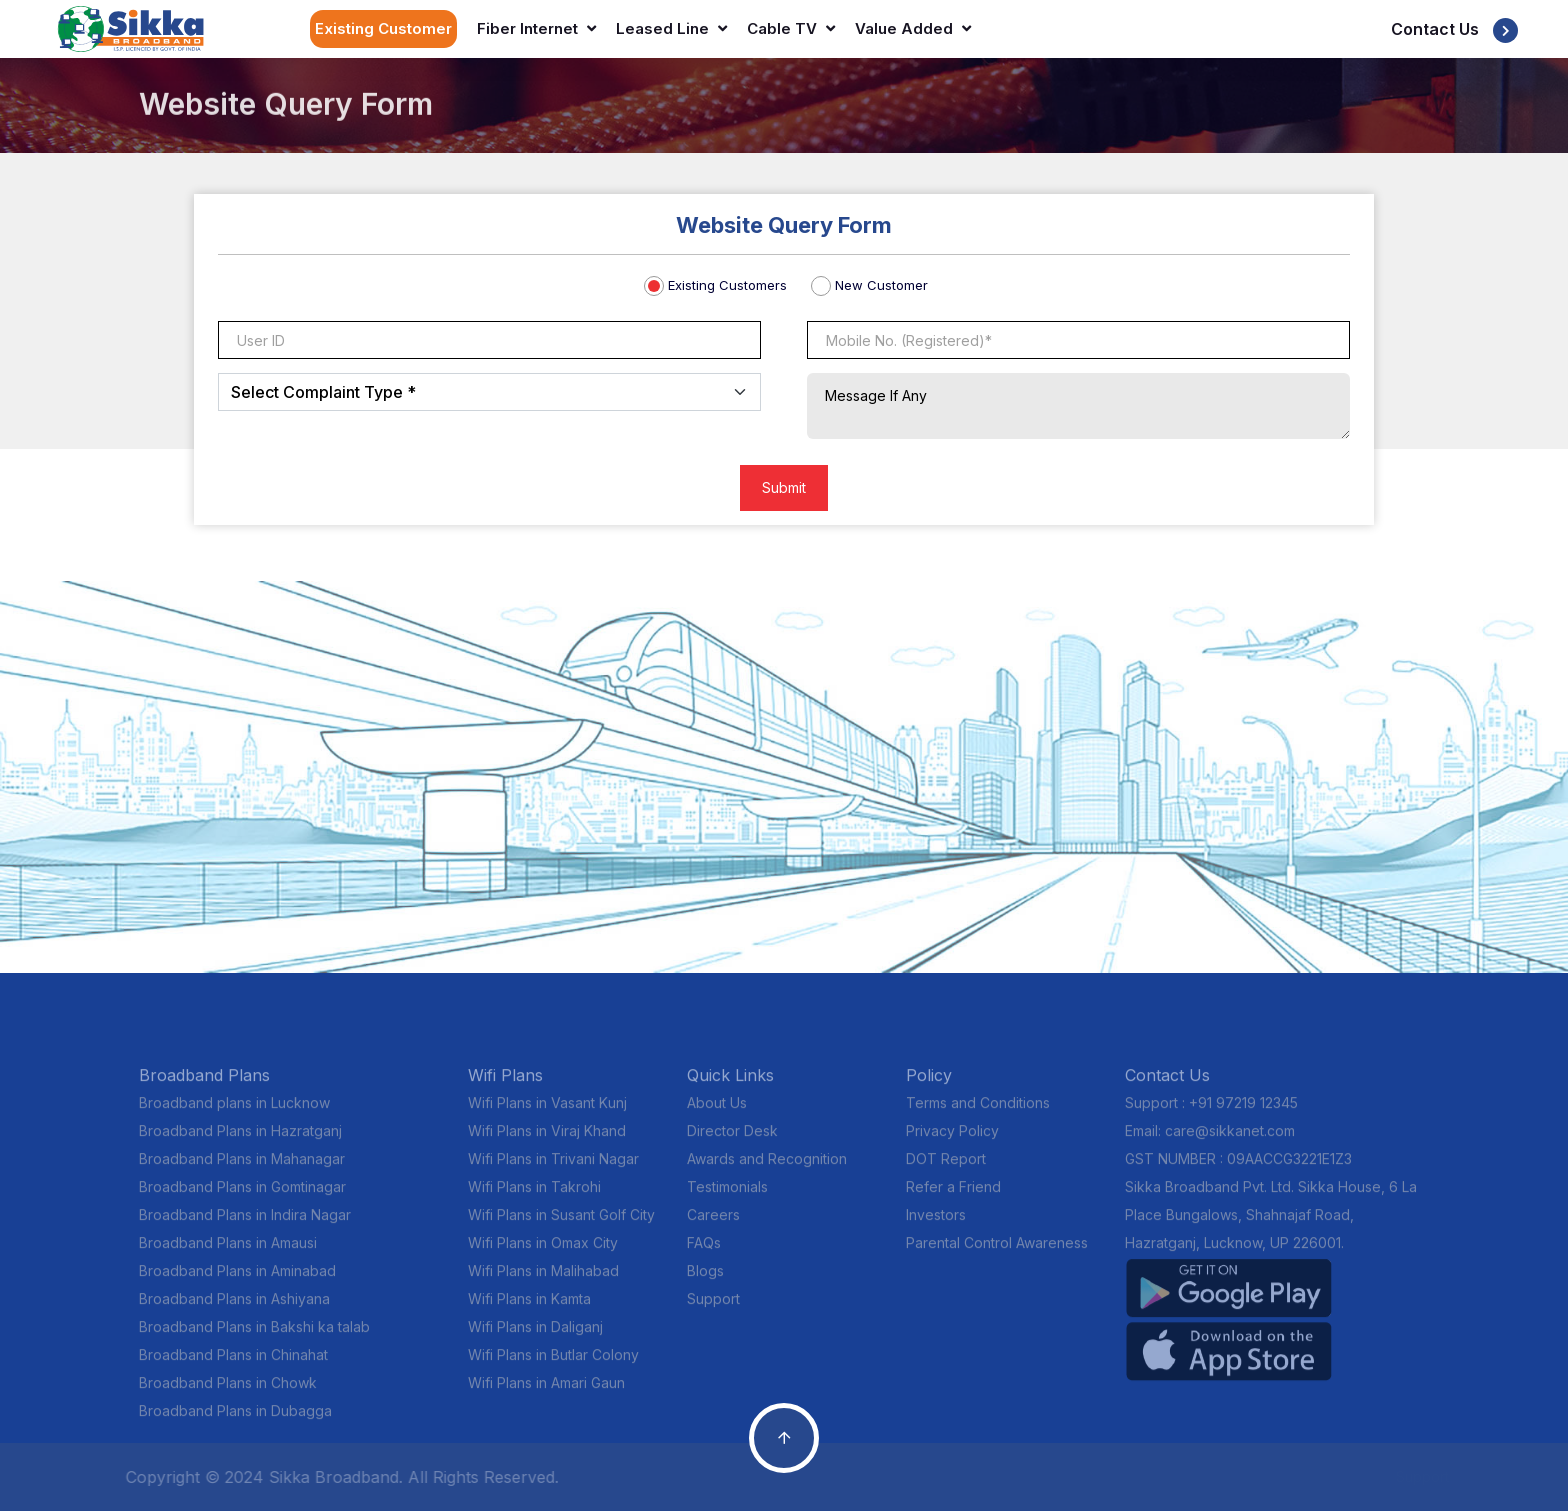  Describe the element at coordinates (546, 1392) in the screenshot. I see `Wifi Plans in Amari Gaun` at that location.